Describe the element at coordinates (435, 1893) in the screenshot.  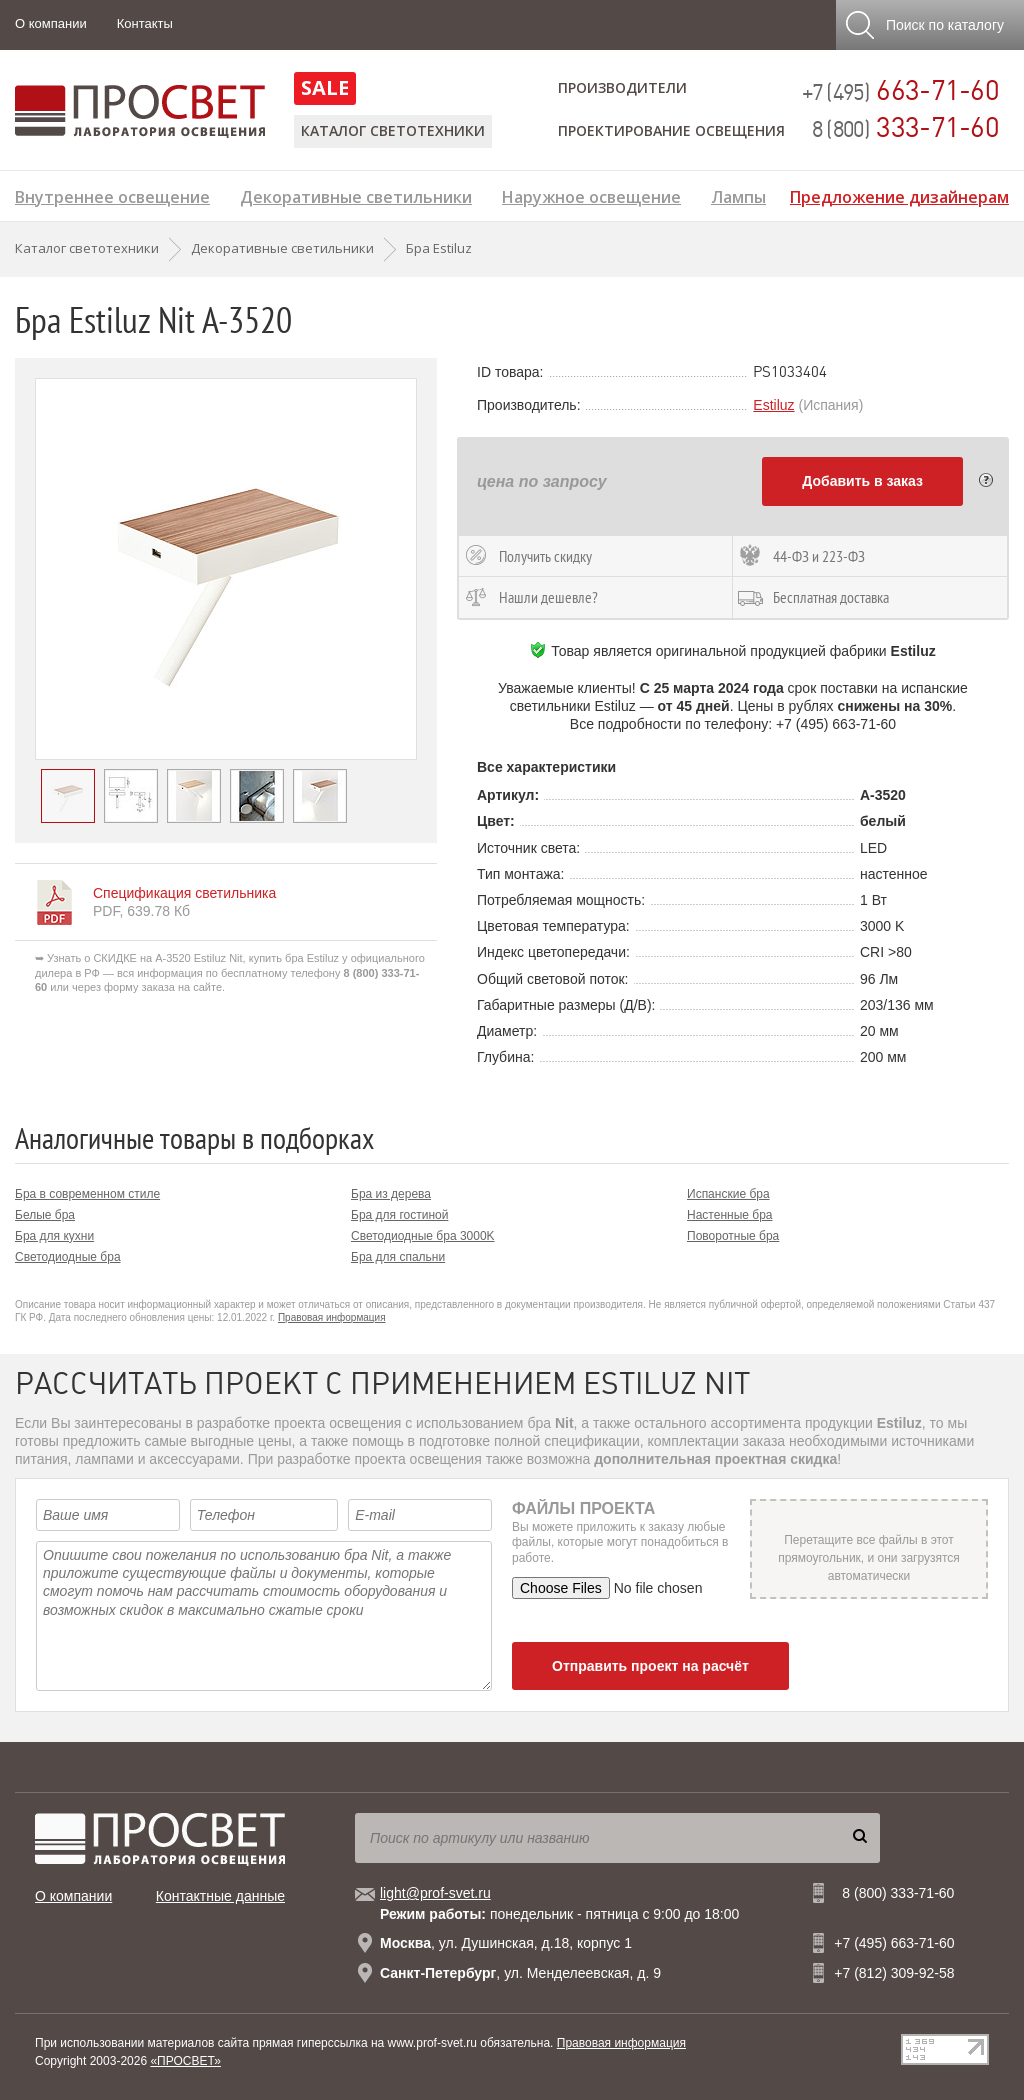
I see `light@prof-svet.ru` at that location.